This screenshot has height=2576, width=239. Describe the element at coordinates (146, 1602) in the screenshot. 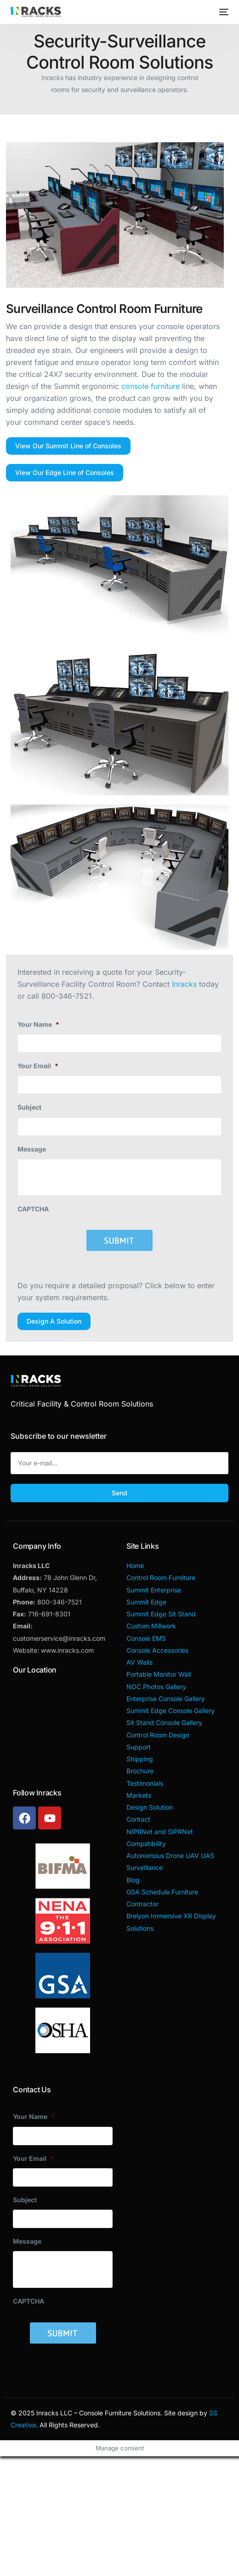

I see `Summit Edge` at that location.